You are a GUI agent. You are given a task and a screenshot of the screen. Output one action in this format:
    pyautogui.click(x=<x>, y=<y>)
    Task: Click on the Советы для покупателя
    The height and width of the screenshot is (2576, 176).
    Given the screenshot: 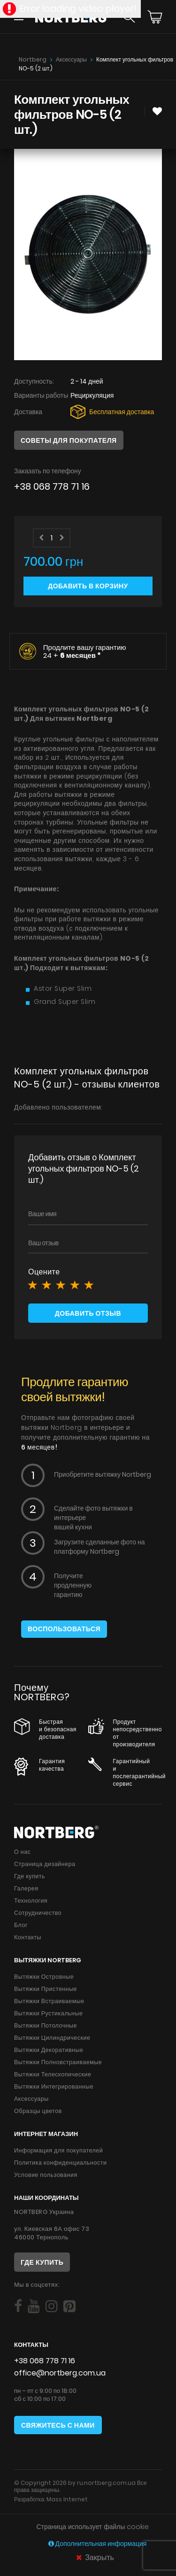 What is the action you would take?
    pyautogui.click(x=69, y=440)
    